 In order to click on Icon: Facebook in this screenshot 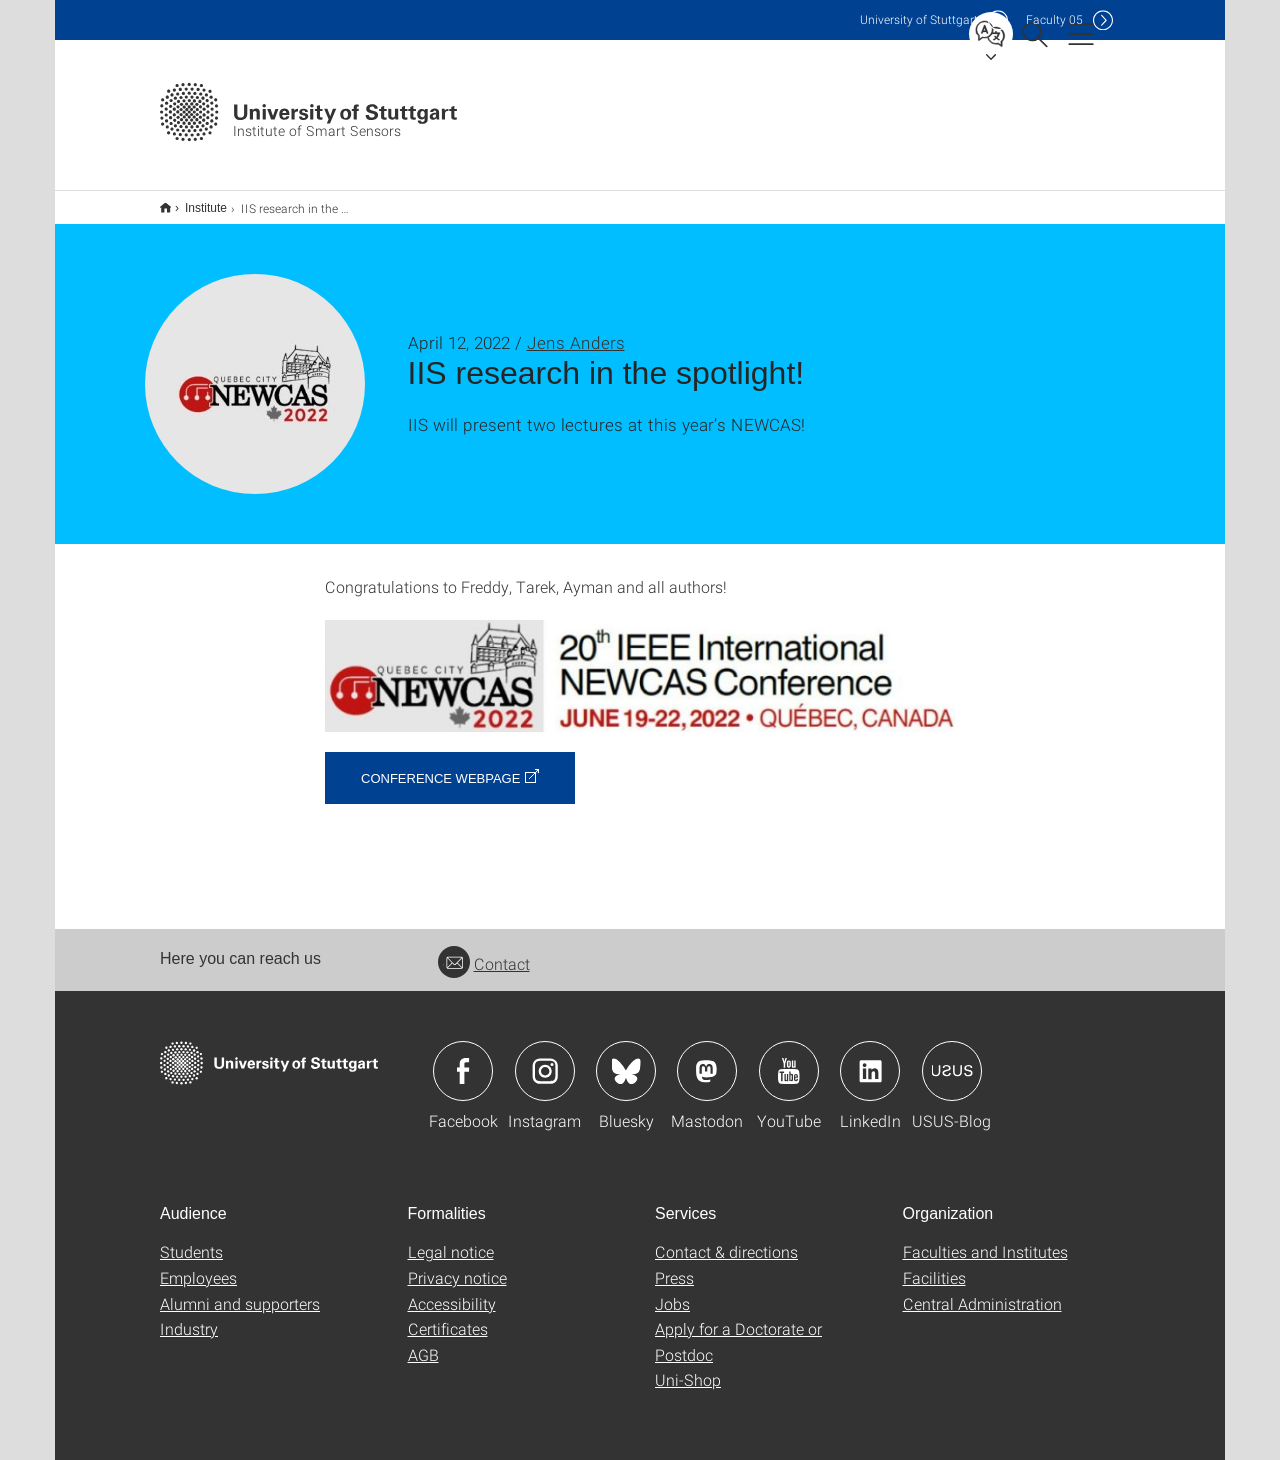, I will do `click(463, 1058)`.